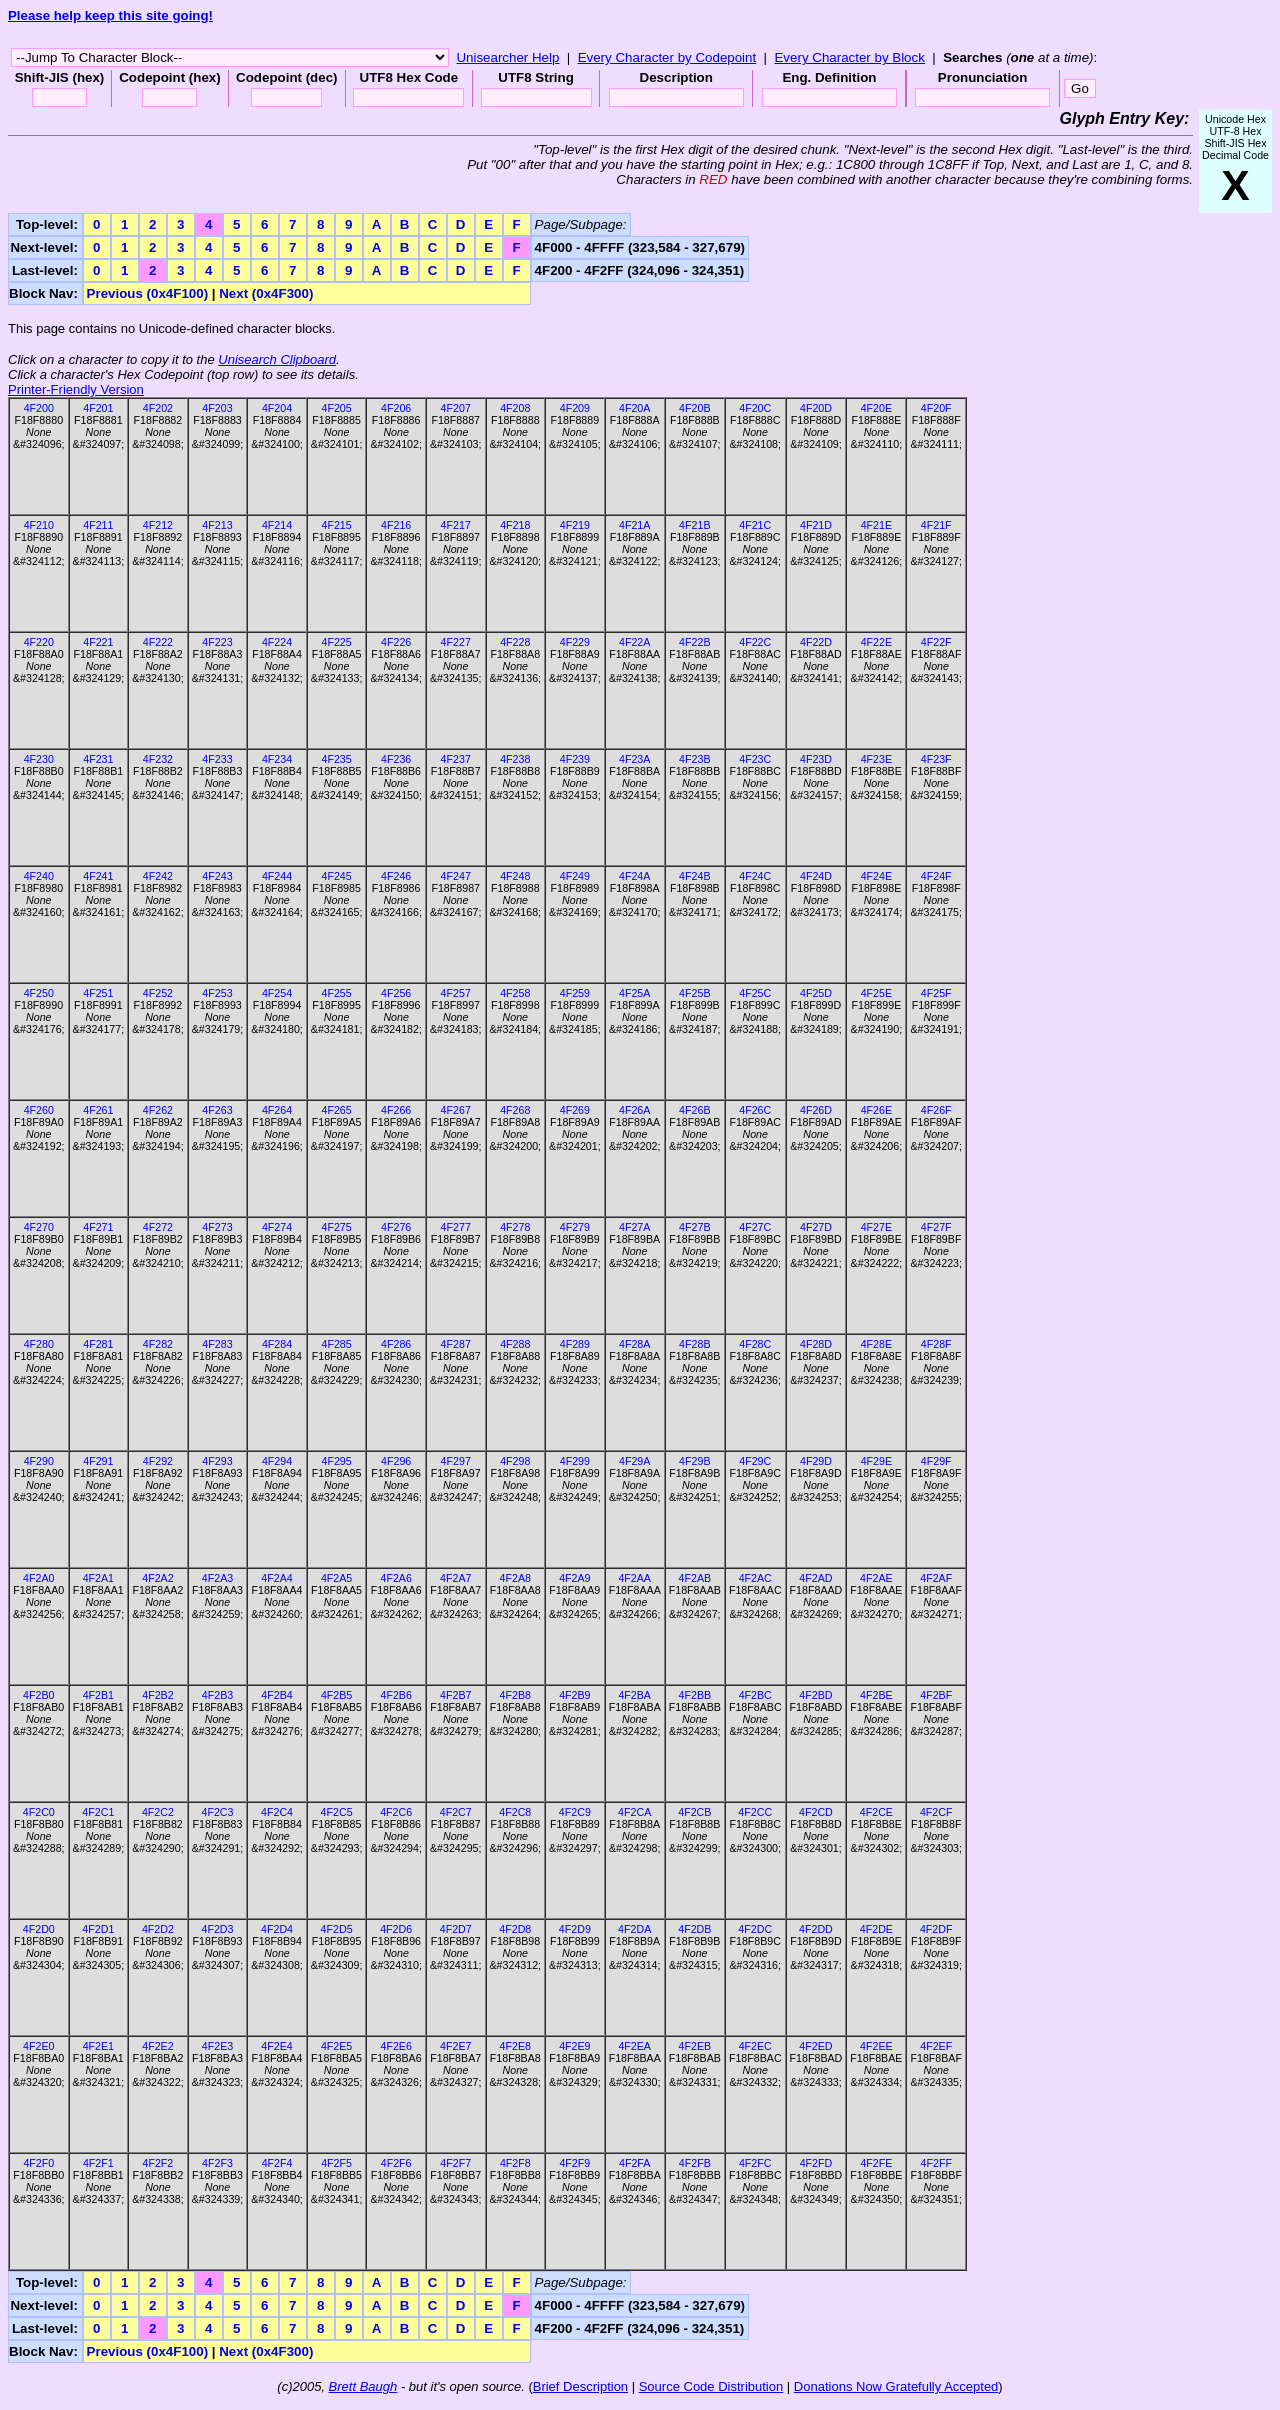 This screenshot has height=2410, width=1280. Describe the element at coordinates (158, 525) in the screenshot. I see `4F212` at that location.